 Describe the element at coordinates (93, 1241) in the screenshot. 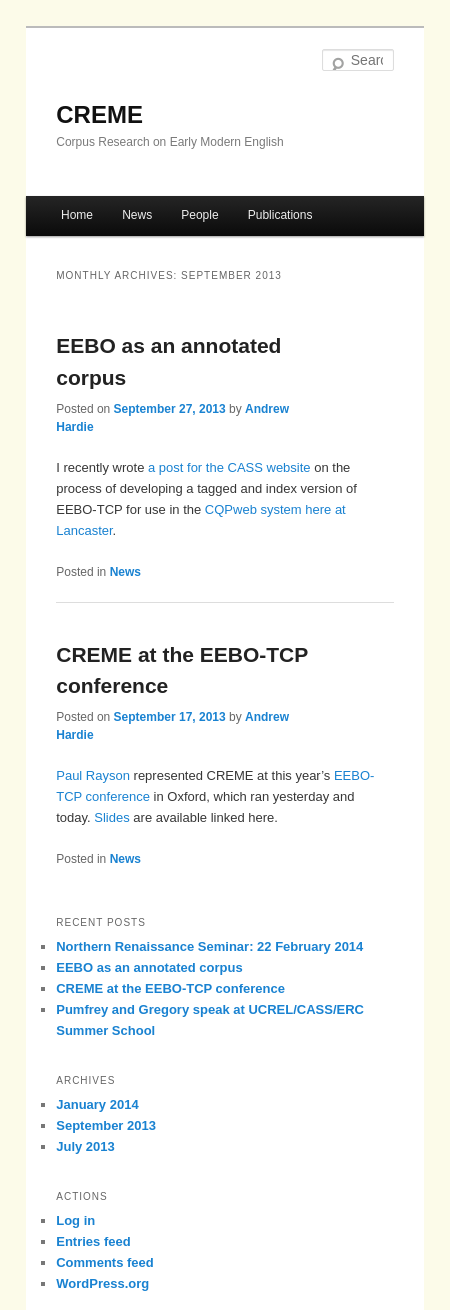

I see `Entries feed` at that location.